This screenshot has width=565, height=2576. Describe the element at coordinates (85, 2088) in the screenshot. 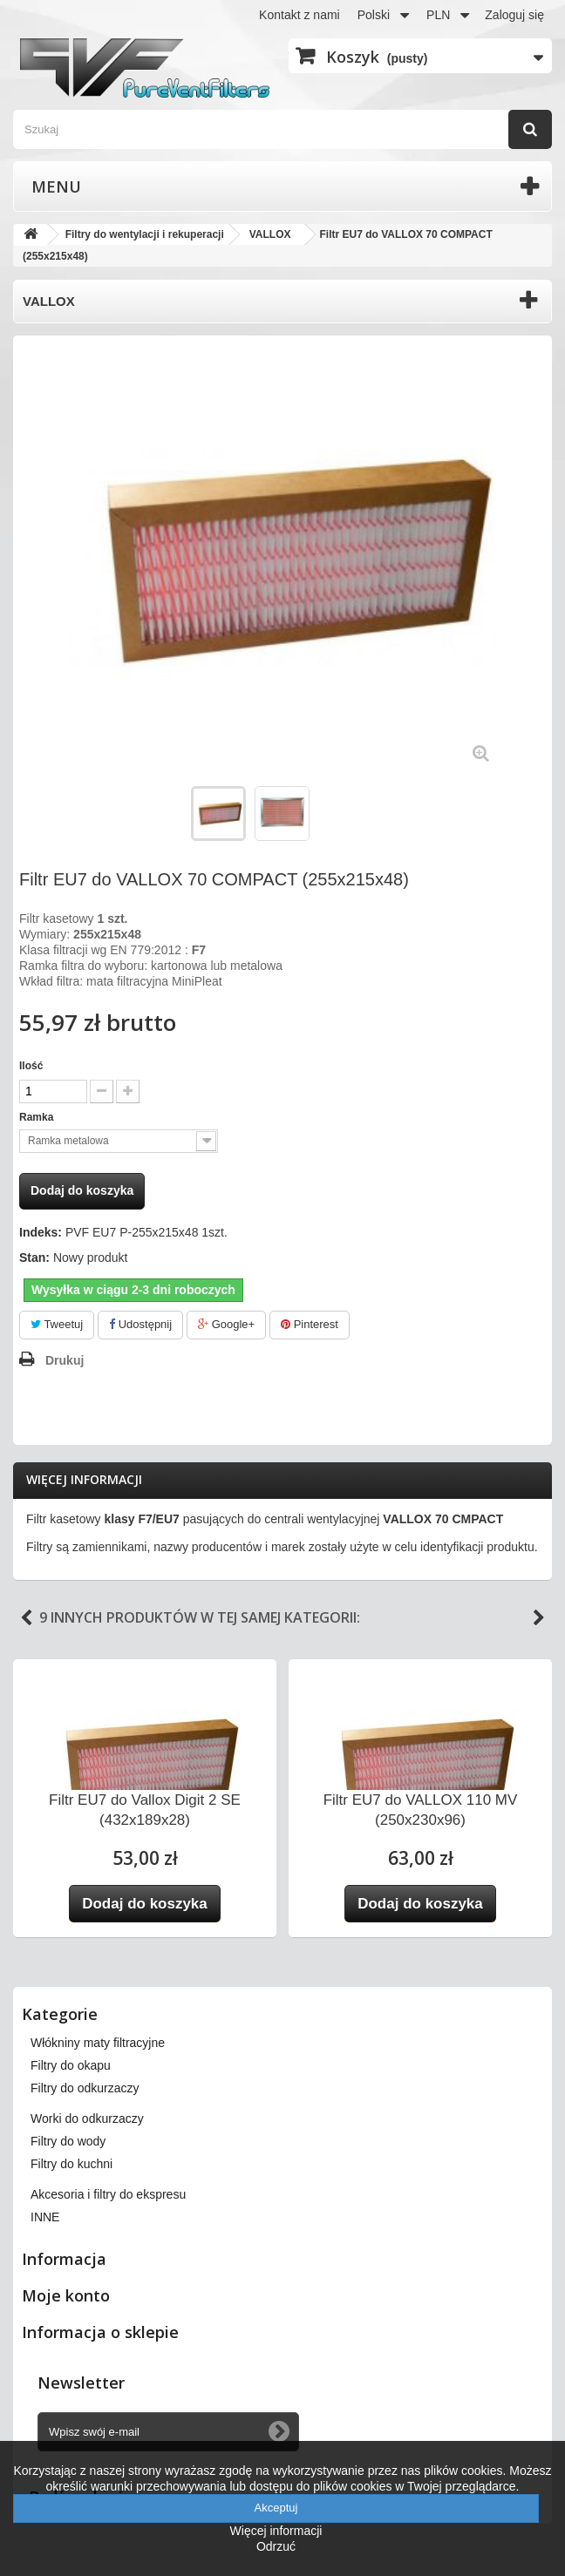

I see `Filtry do odkurzaczy` at that location.